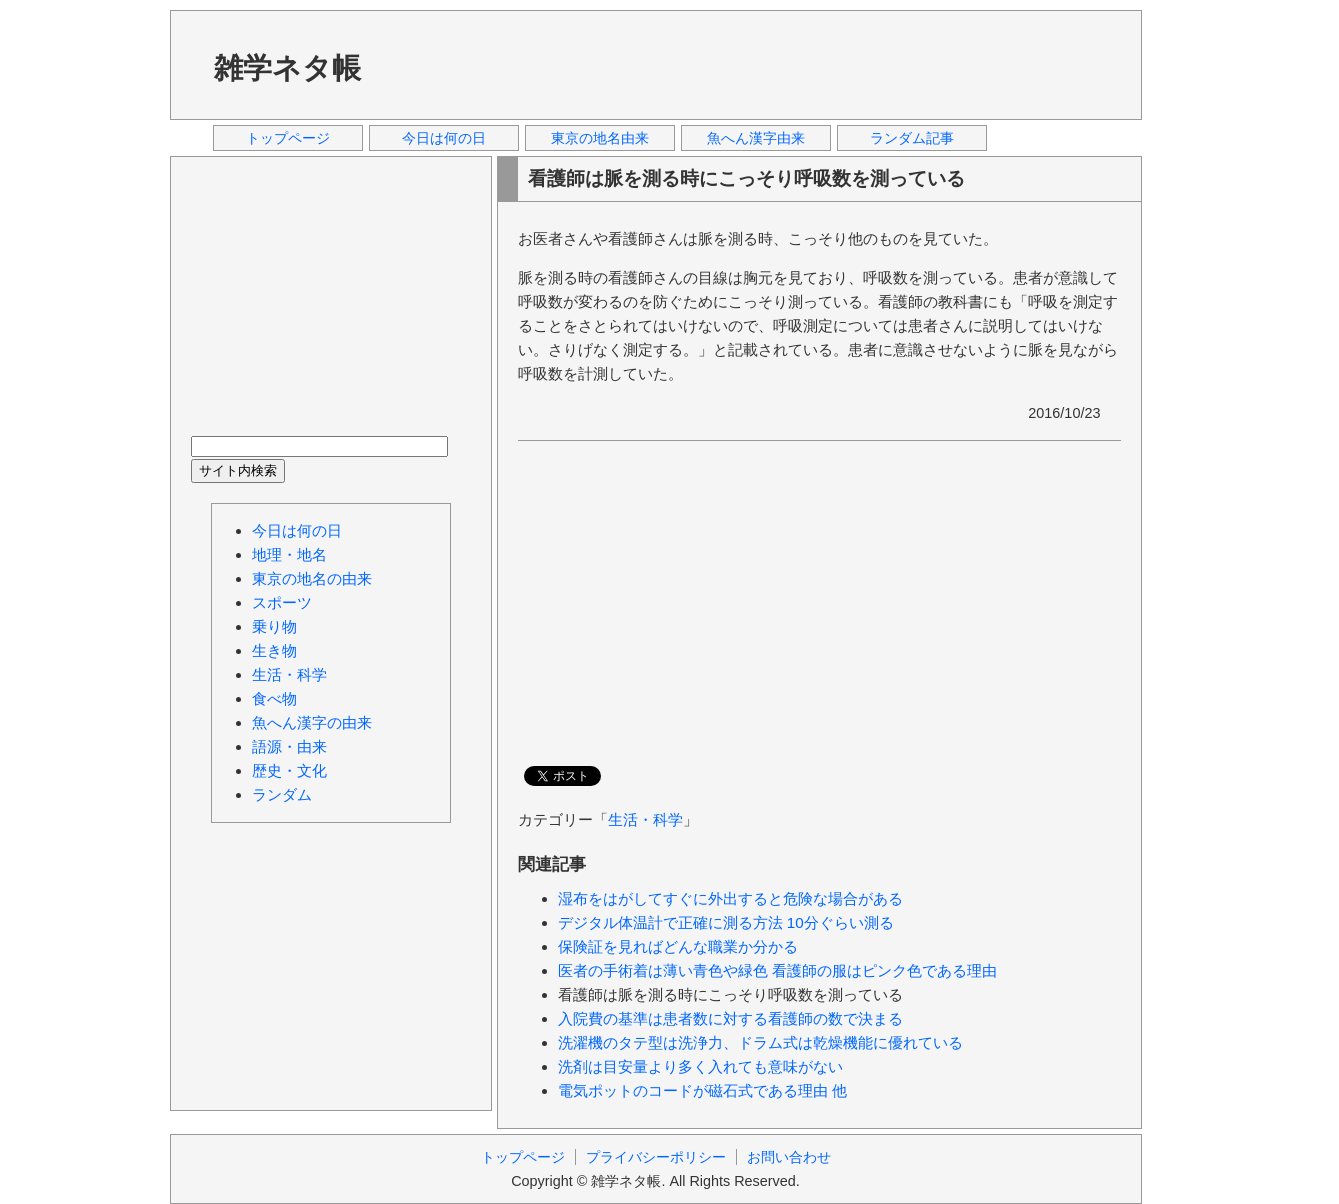  Describe the element at coordinates (274, 626) in the screenshot. I see `乗り物` at that location.